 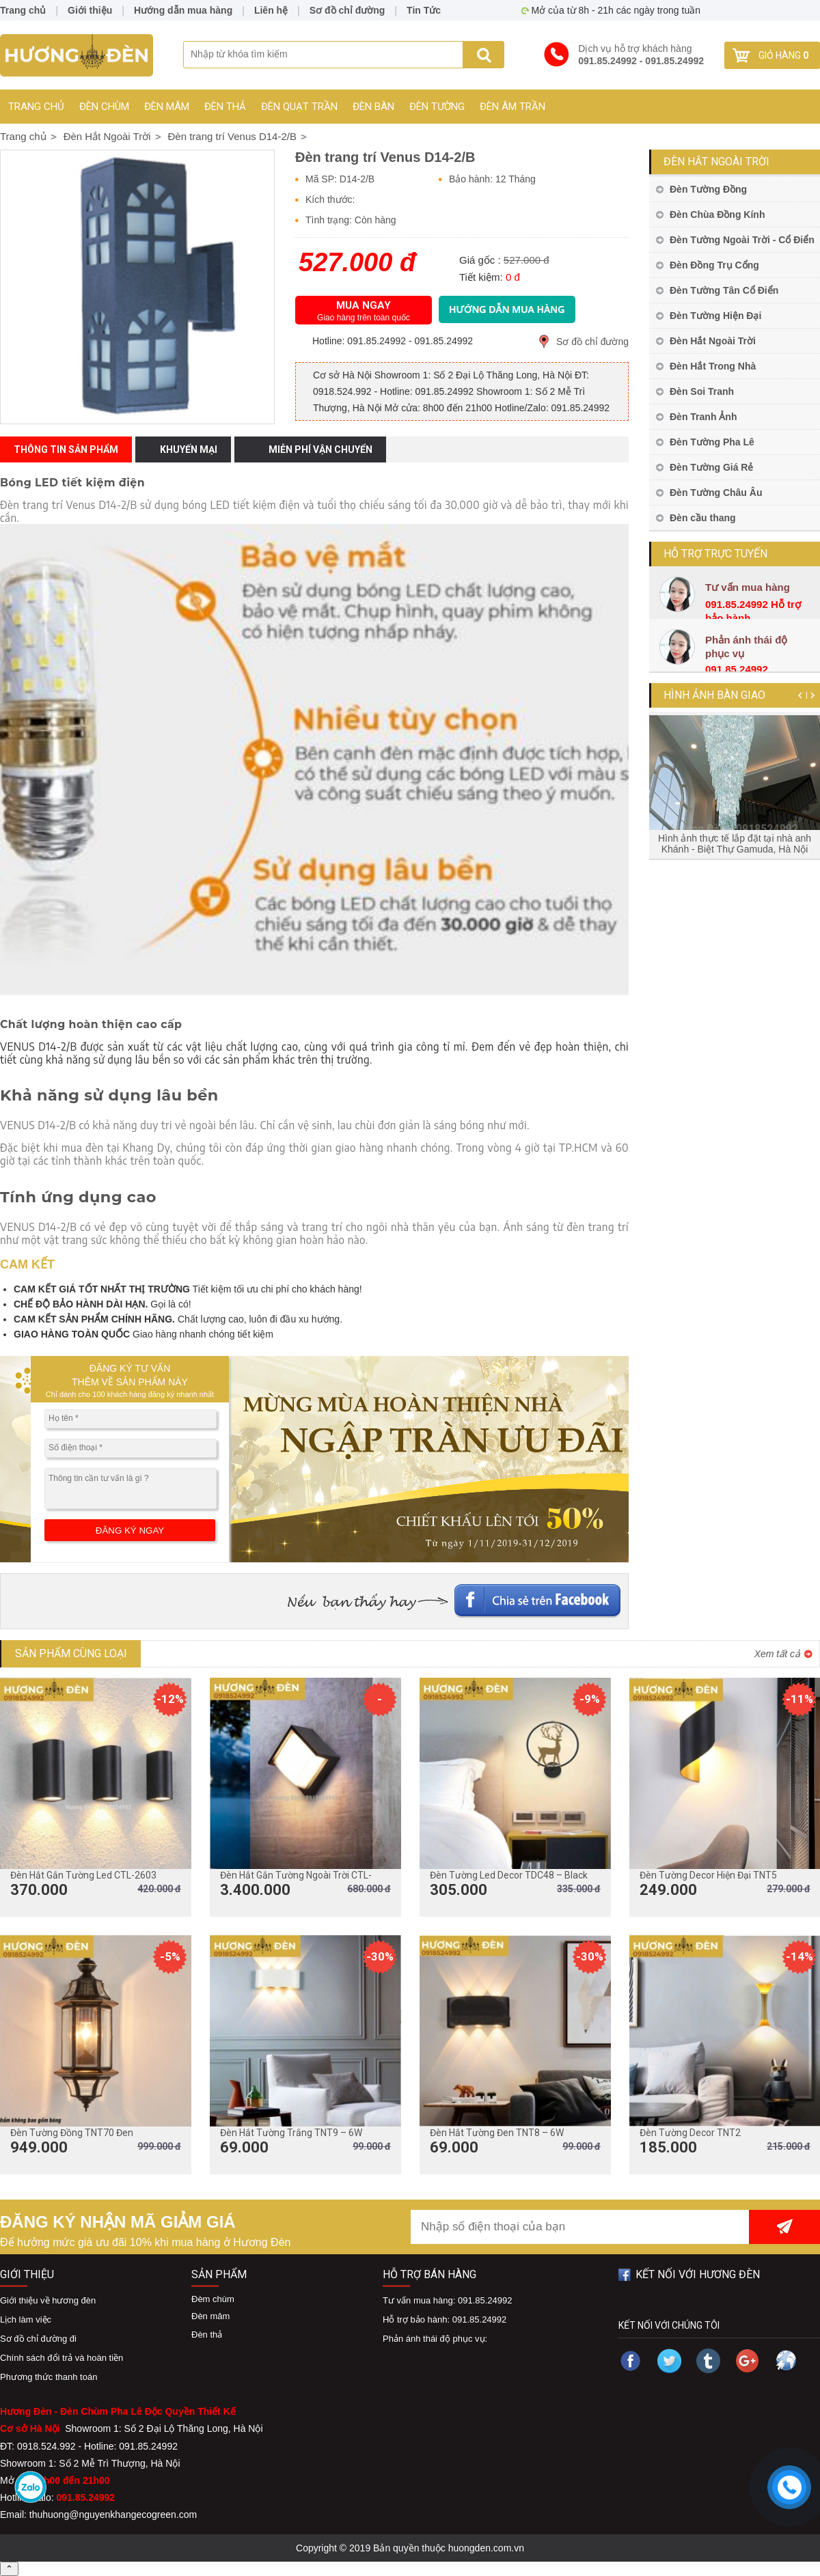 I want to click on Đèn Đồng Trụ Cổng, so click(x=714, y=265).